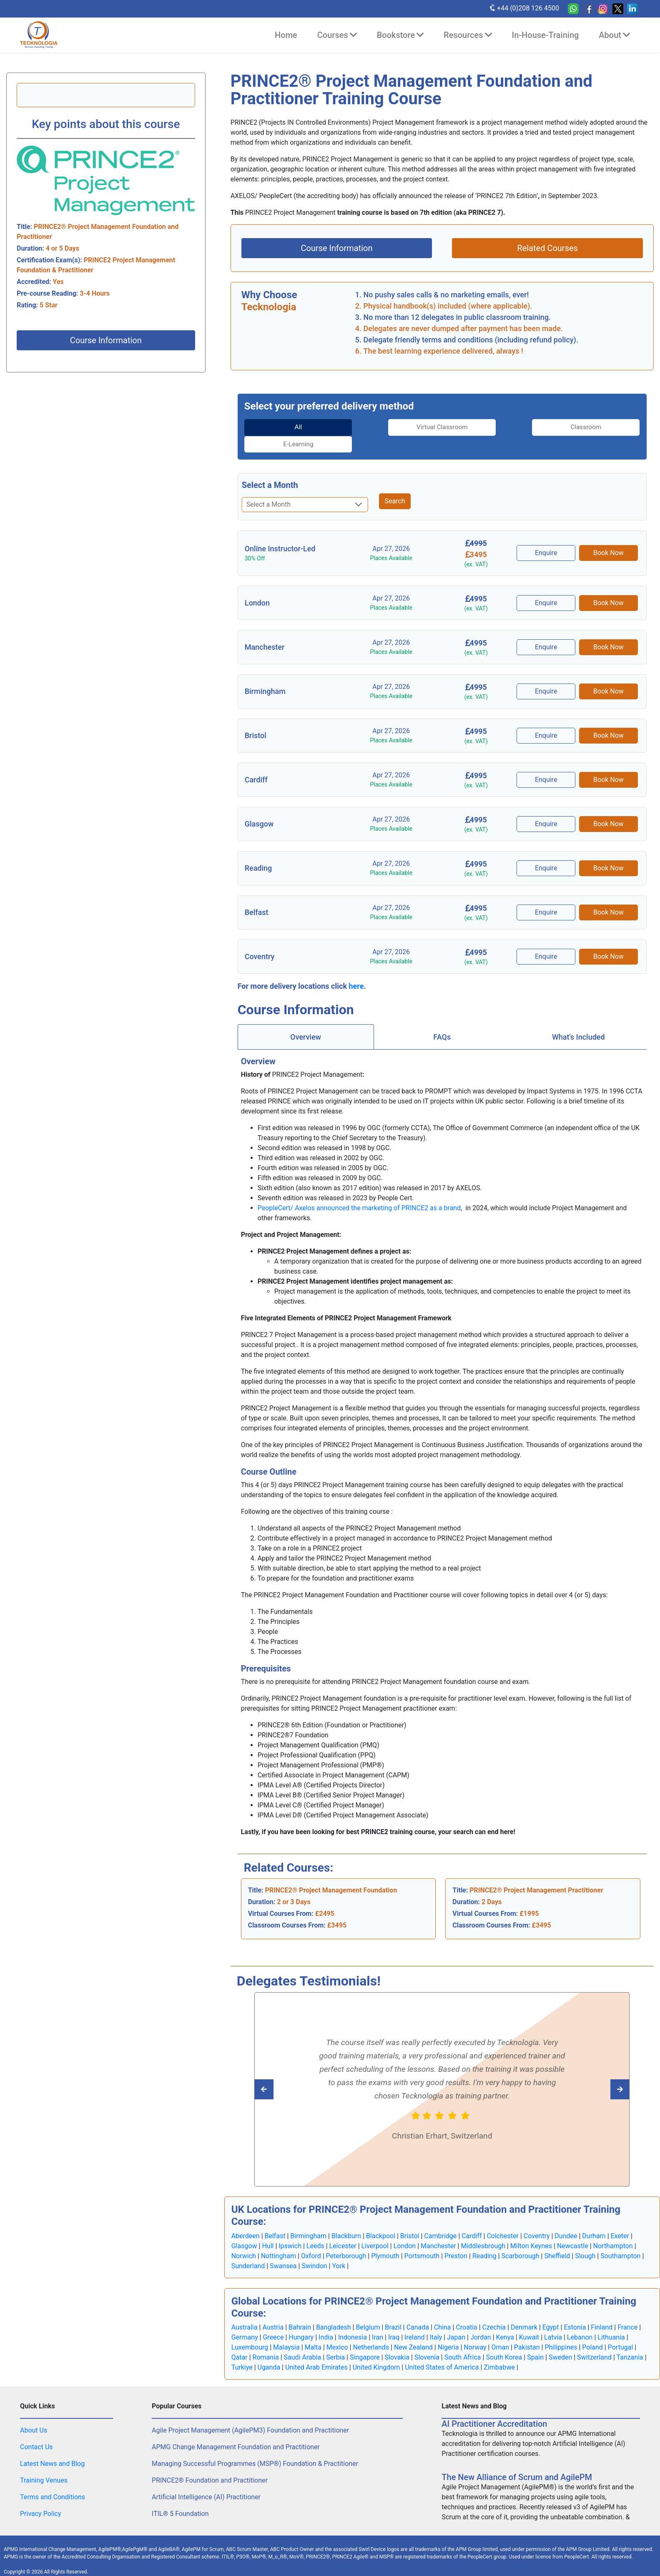 The image size is (660, 2576). I want to click on New Zealand, so click(413, 2330).